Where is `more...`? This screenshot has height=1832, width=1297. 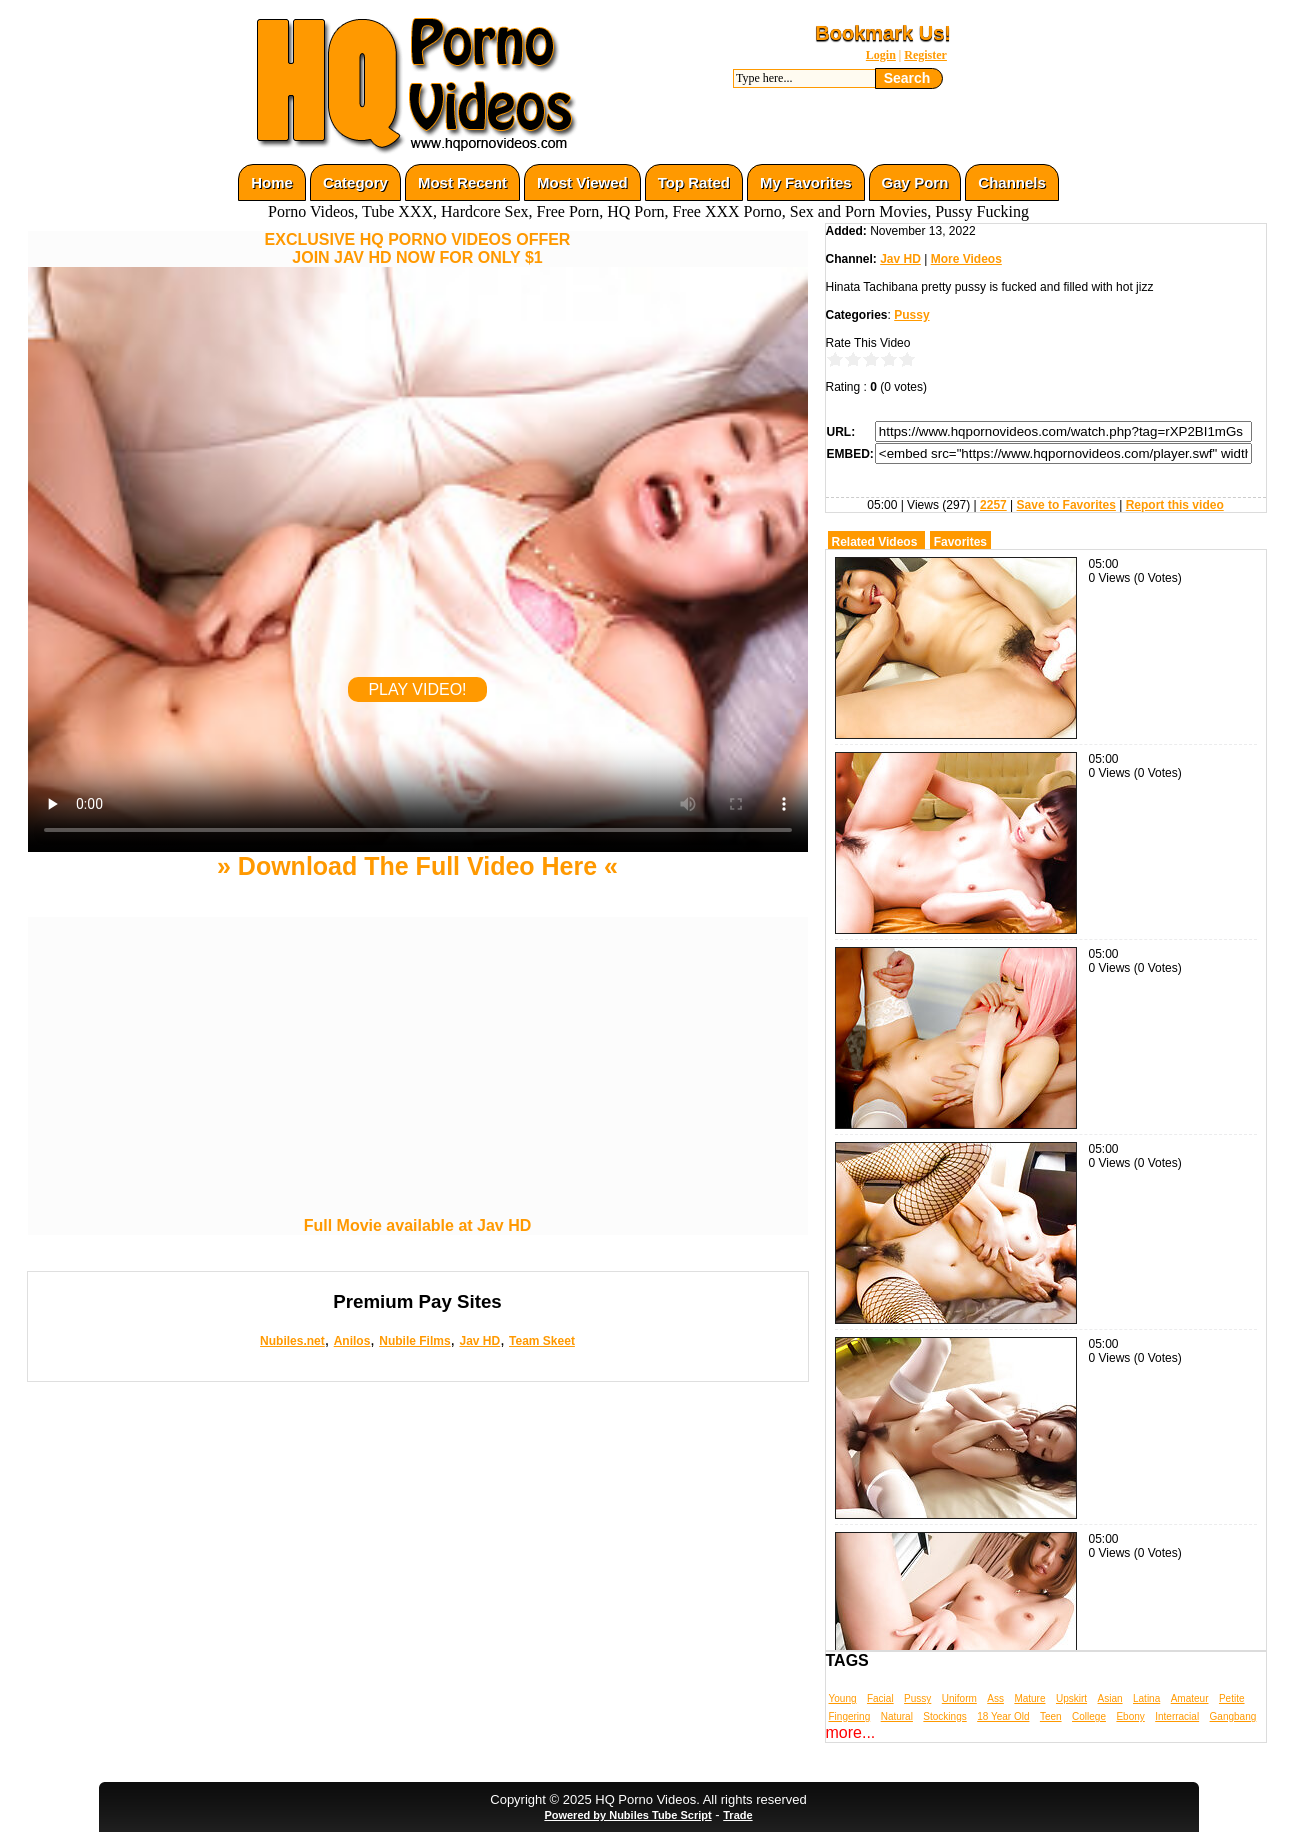 more... is located at coordinates (851, 1732).